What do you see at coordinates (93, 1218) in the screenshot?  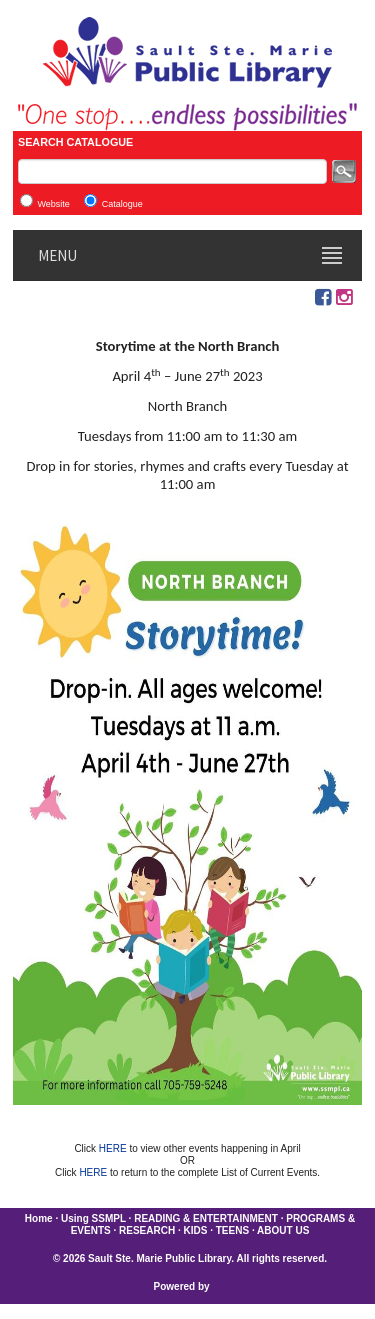 I see `Using SSMPL` at bounding box center [93, 1218].